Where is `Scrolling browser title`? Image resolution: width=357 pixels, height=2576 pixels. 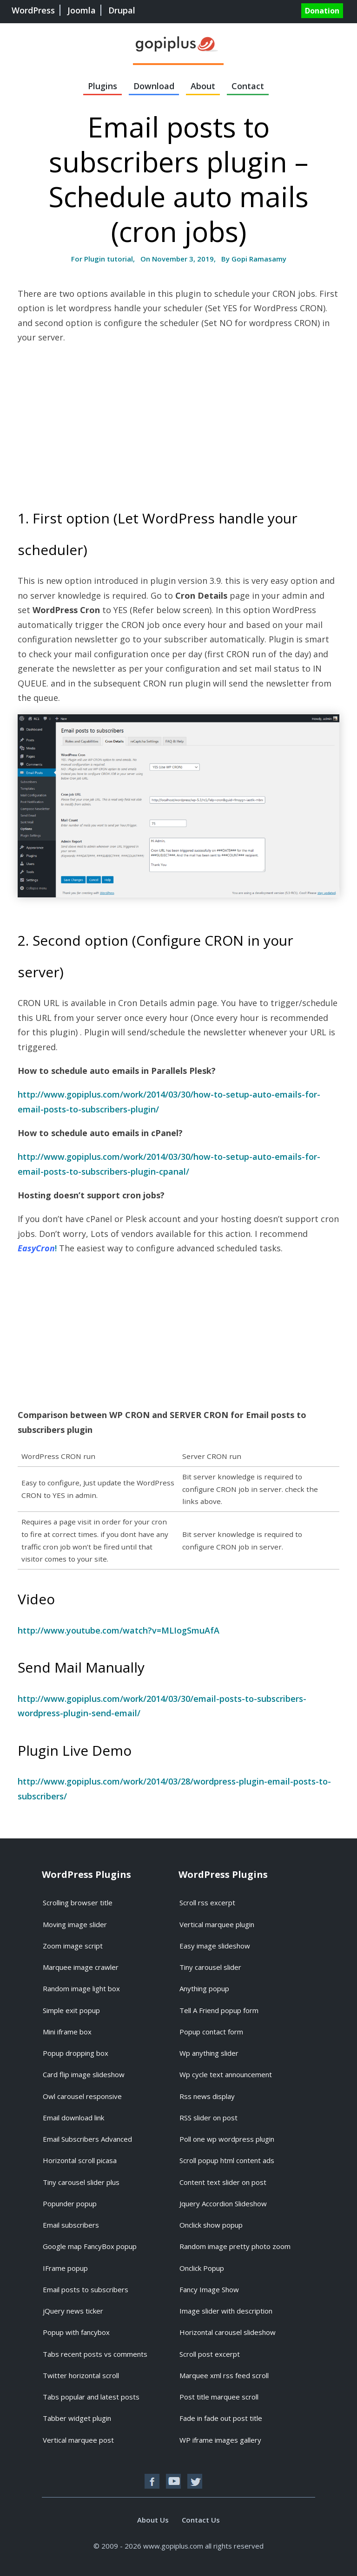
Scrolling browser title is located at coordinates (77, 1902).